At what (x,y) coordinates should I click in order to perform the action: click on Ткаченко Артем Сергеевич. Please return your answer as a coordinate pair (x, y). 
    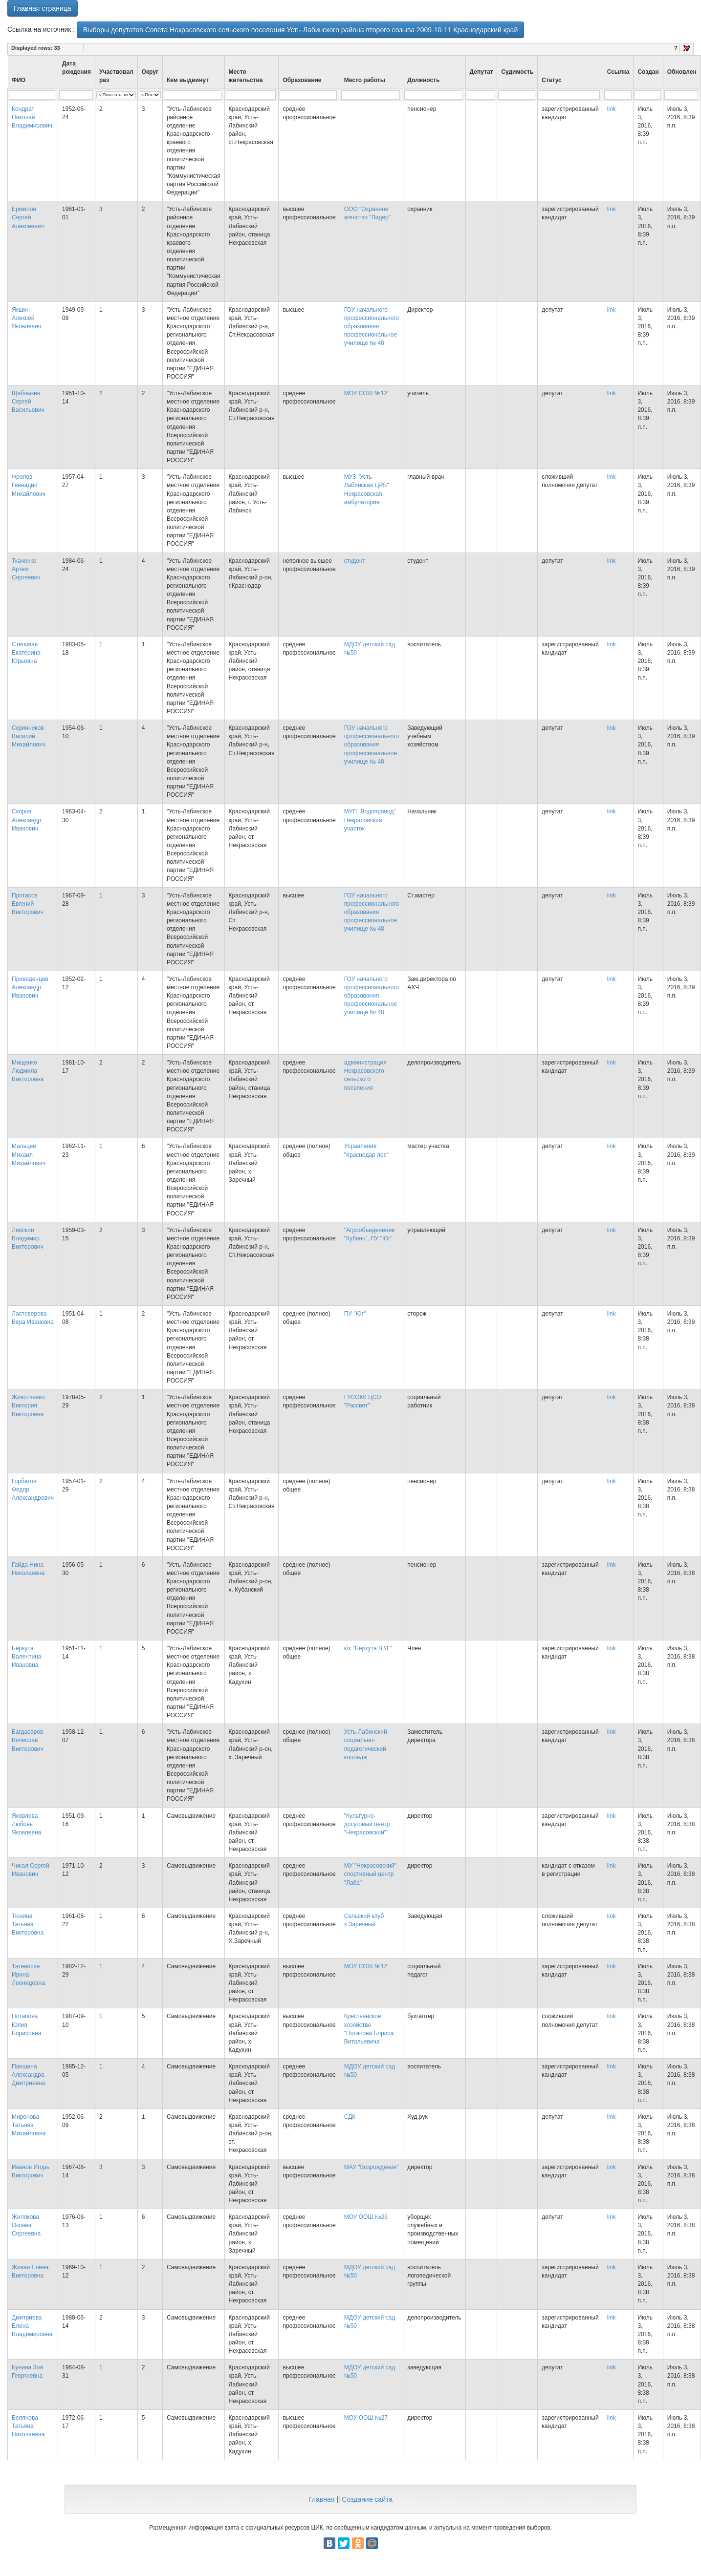
    Looking at the image, I should click on (26, 569).